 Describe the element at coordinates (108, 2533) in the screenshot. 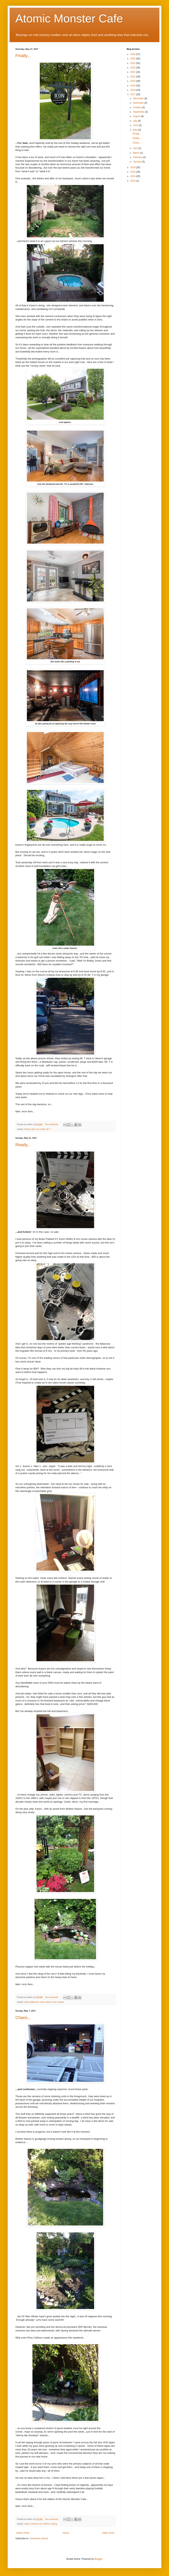

I see `Older Posts` at that location.